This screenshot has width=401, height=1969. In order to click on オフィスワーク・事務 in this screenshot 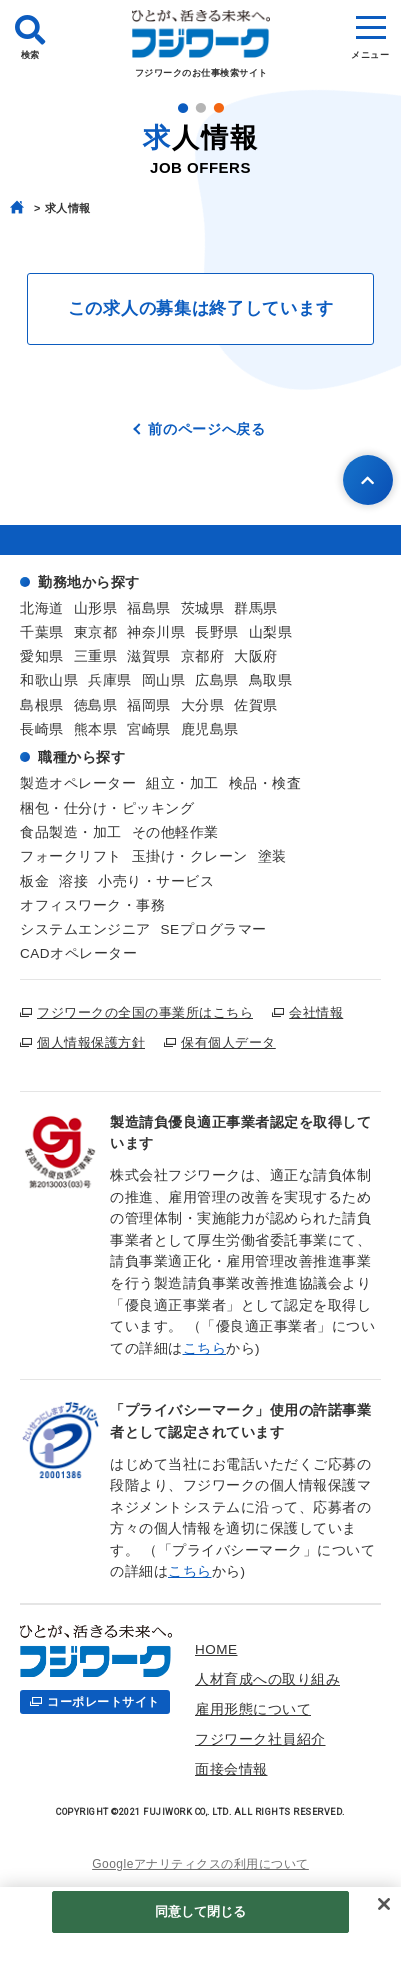, I will do `click(92, 905)`.